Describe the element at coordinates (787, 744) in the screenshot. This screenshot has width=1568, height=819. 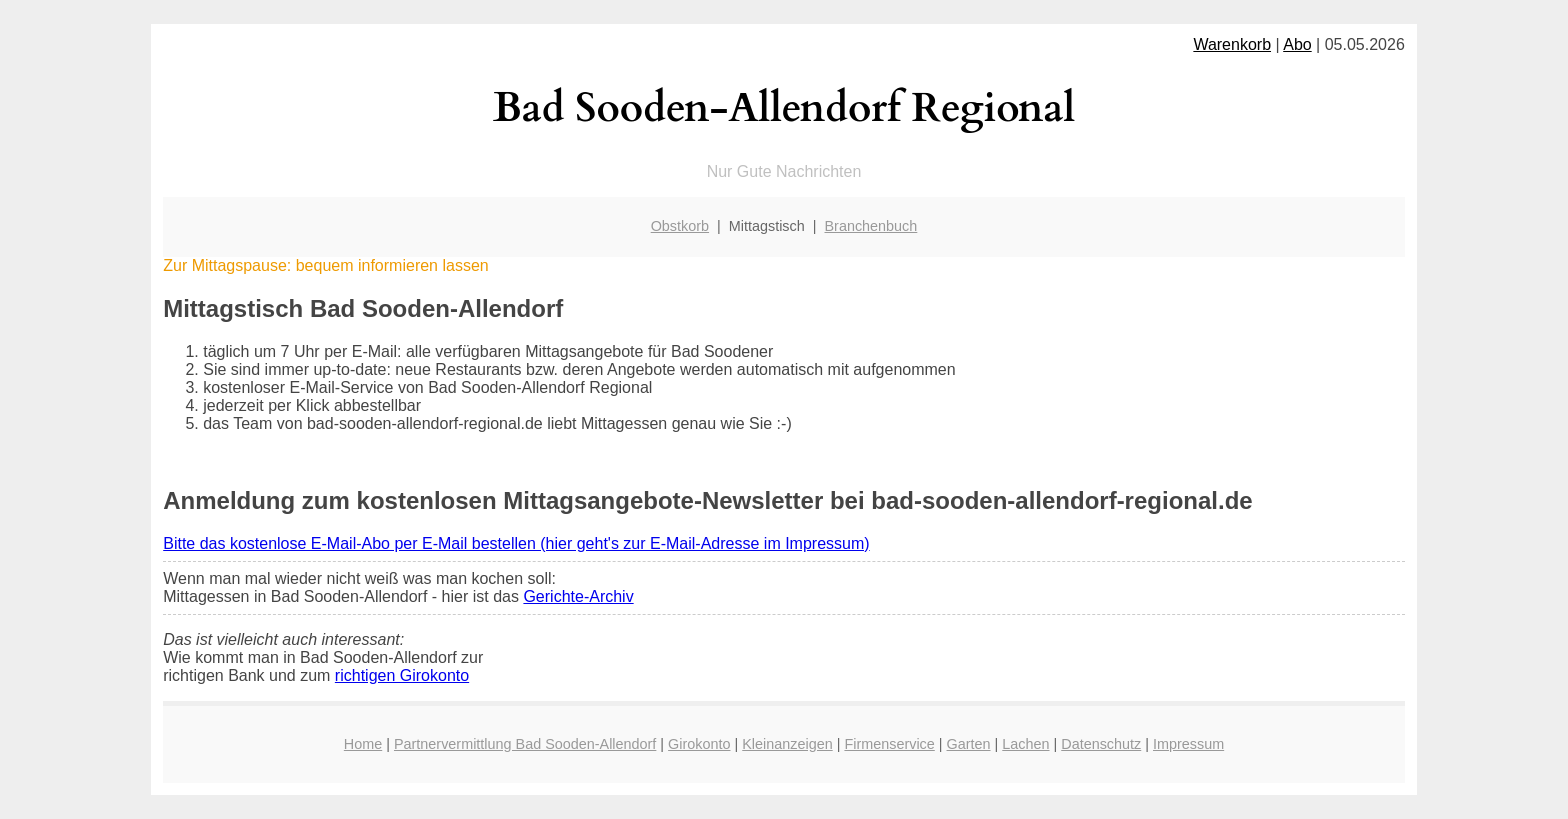
I see `Kleinanzeigen` at that location.